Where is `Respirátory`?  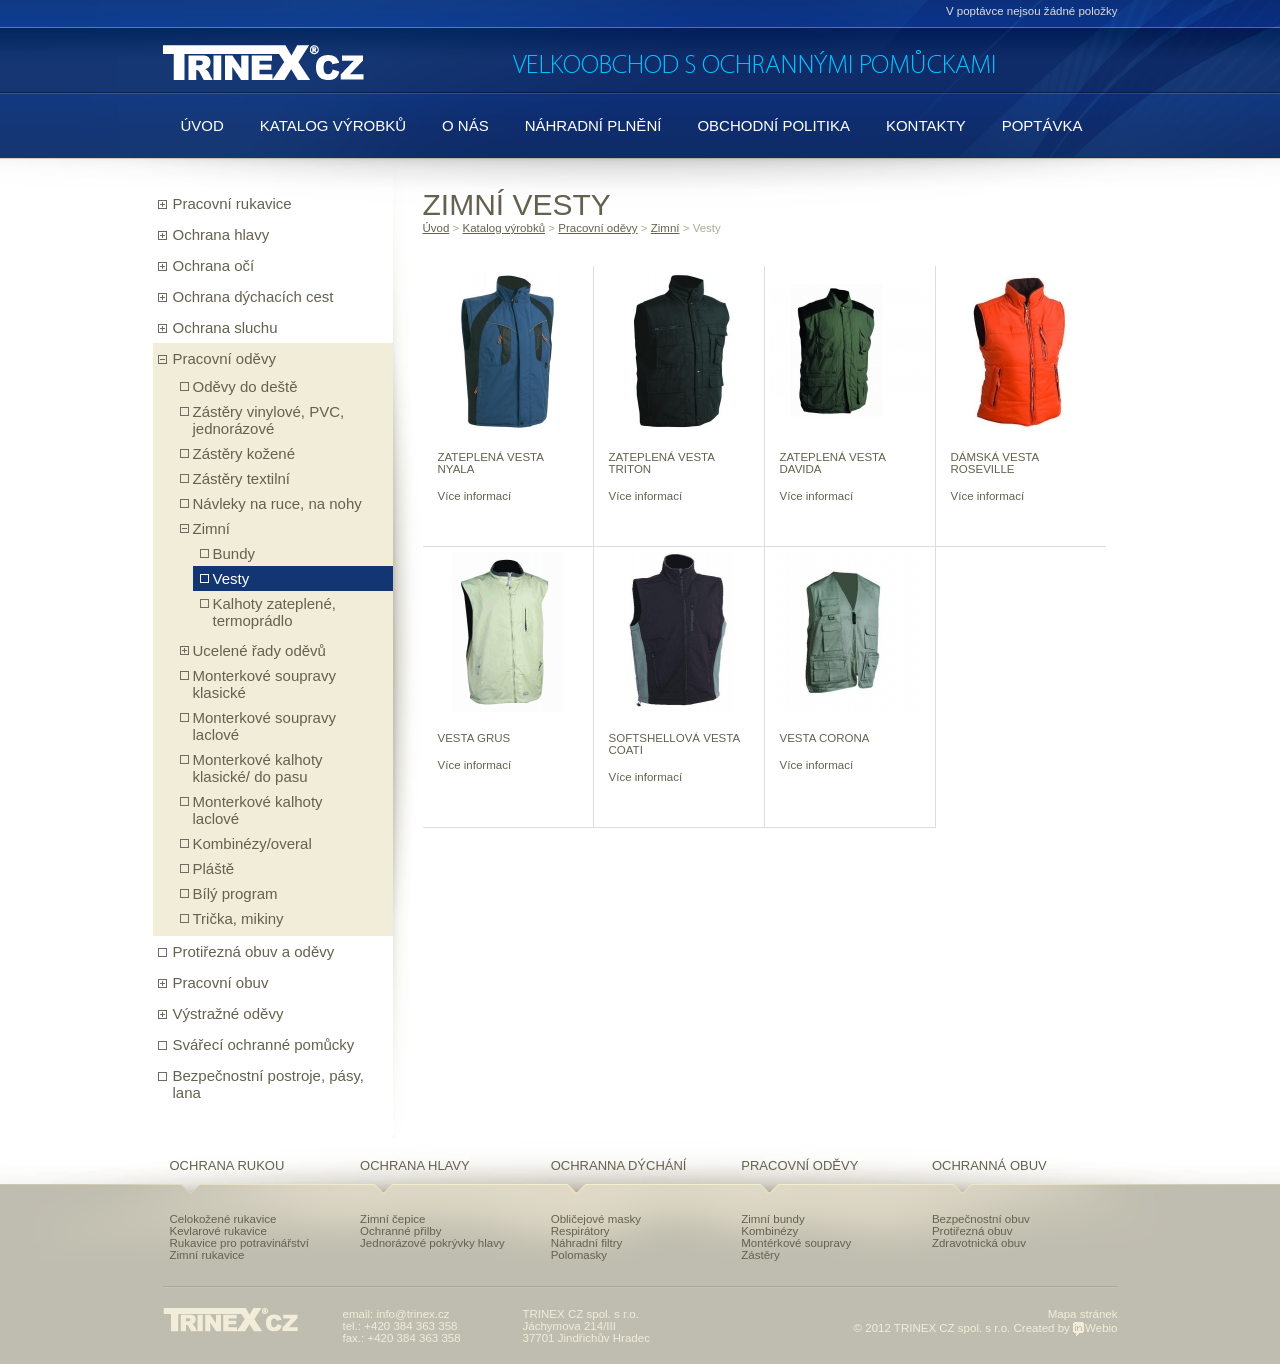
Respirátory is located at coordinates (580, 1231).